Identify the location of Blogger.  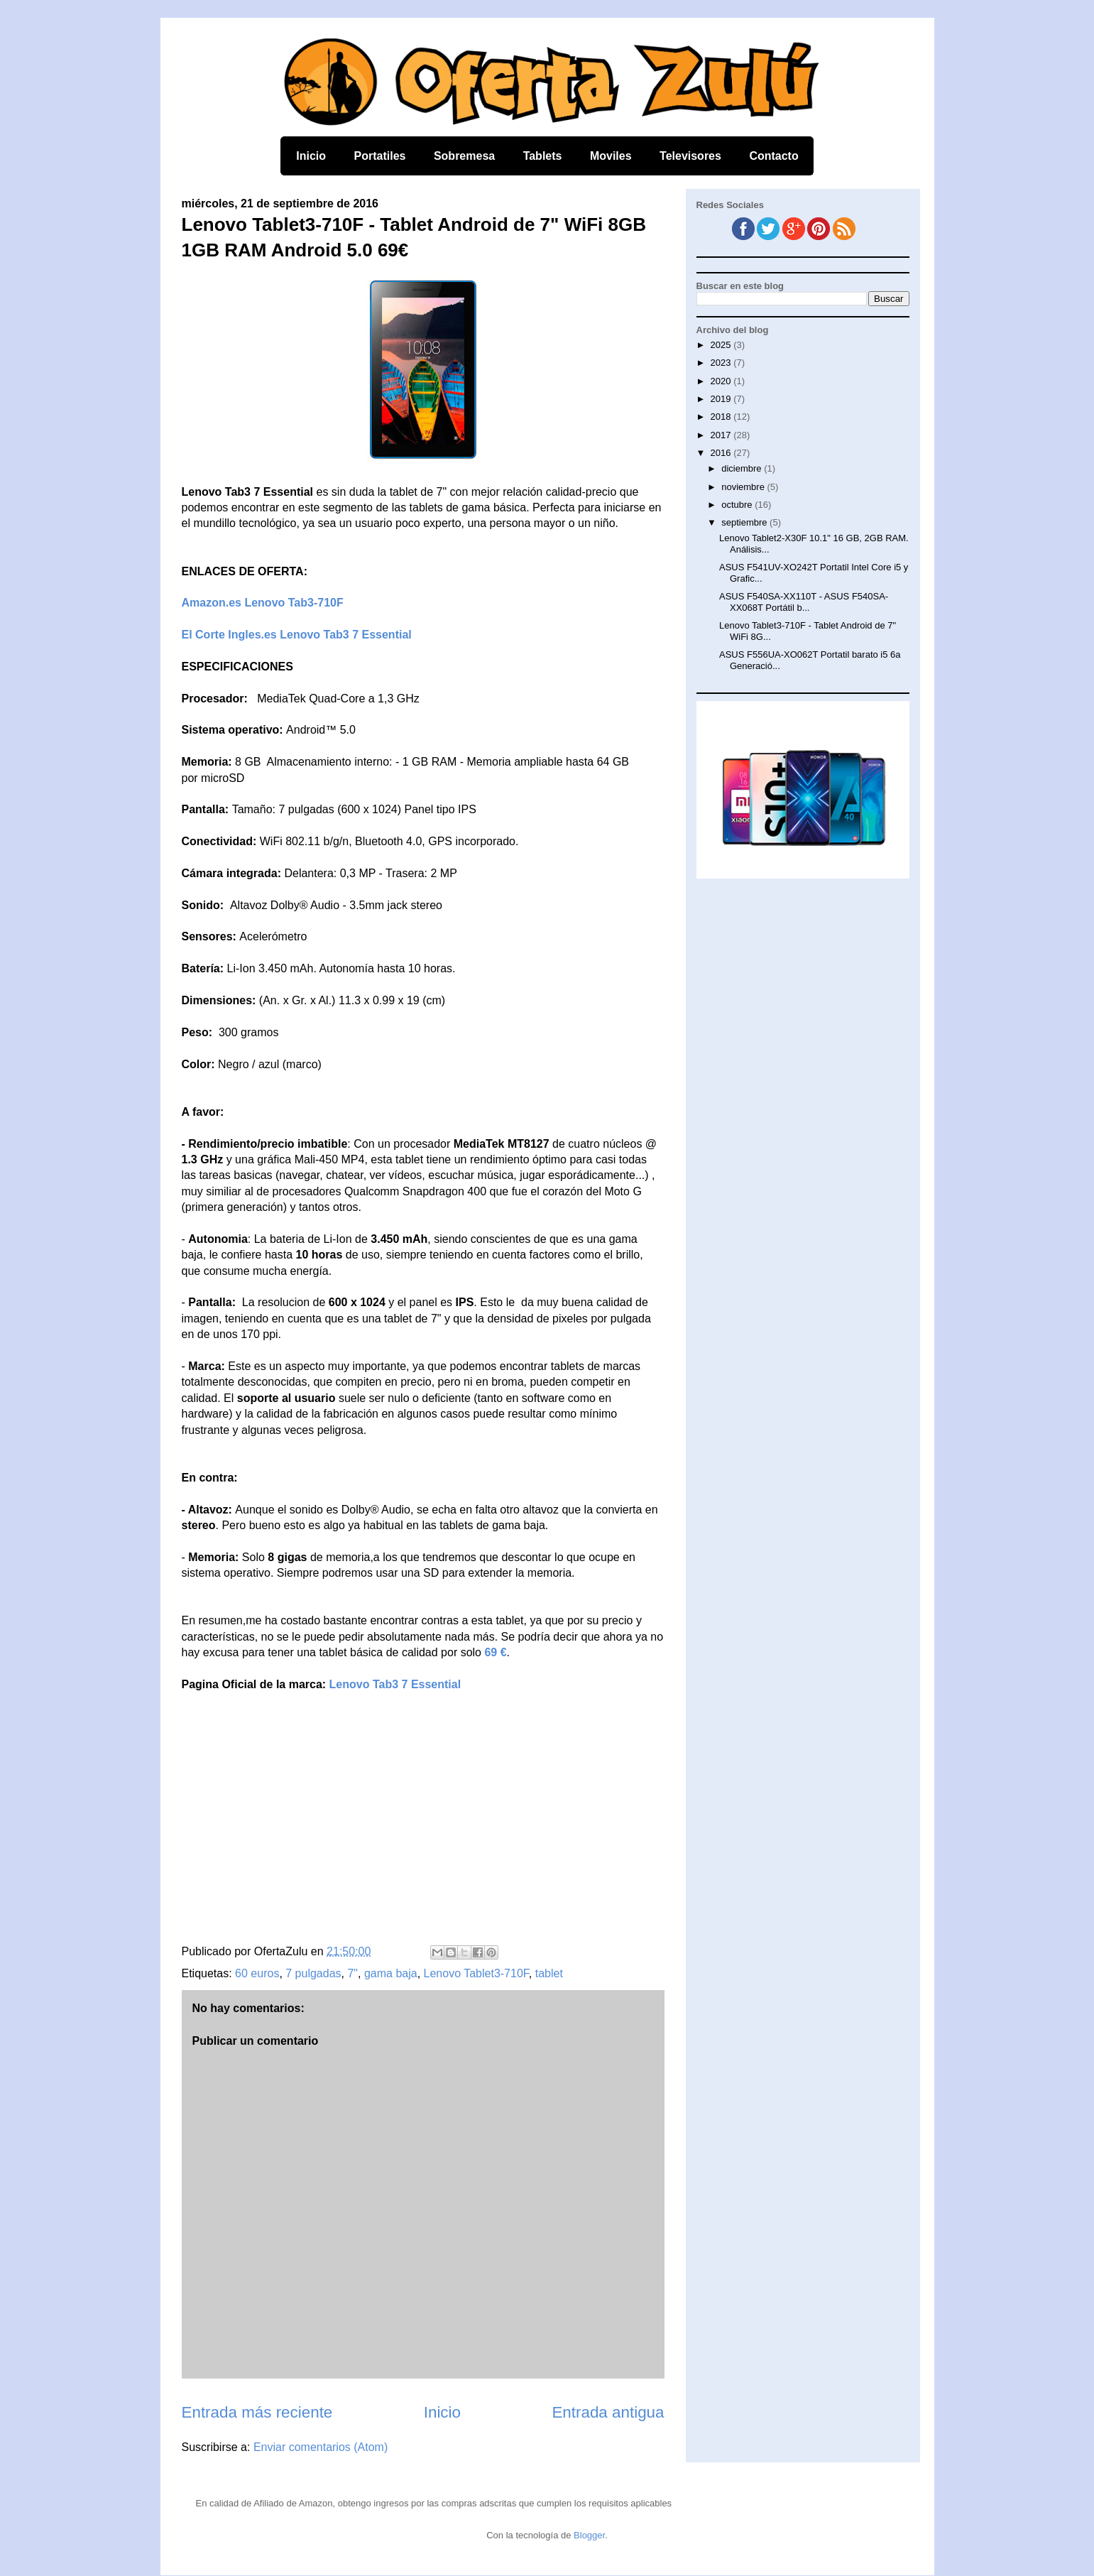
(589, 2535).